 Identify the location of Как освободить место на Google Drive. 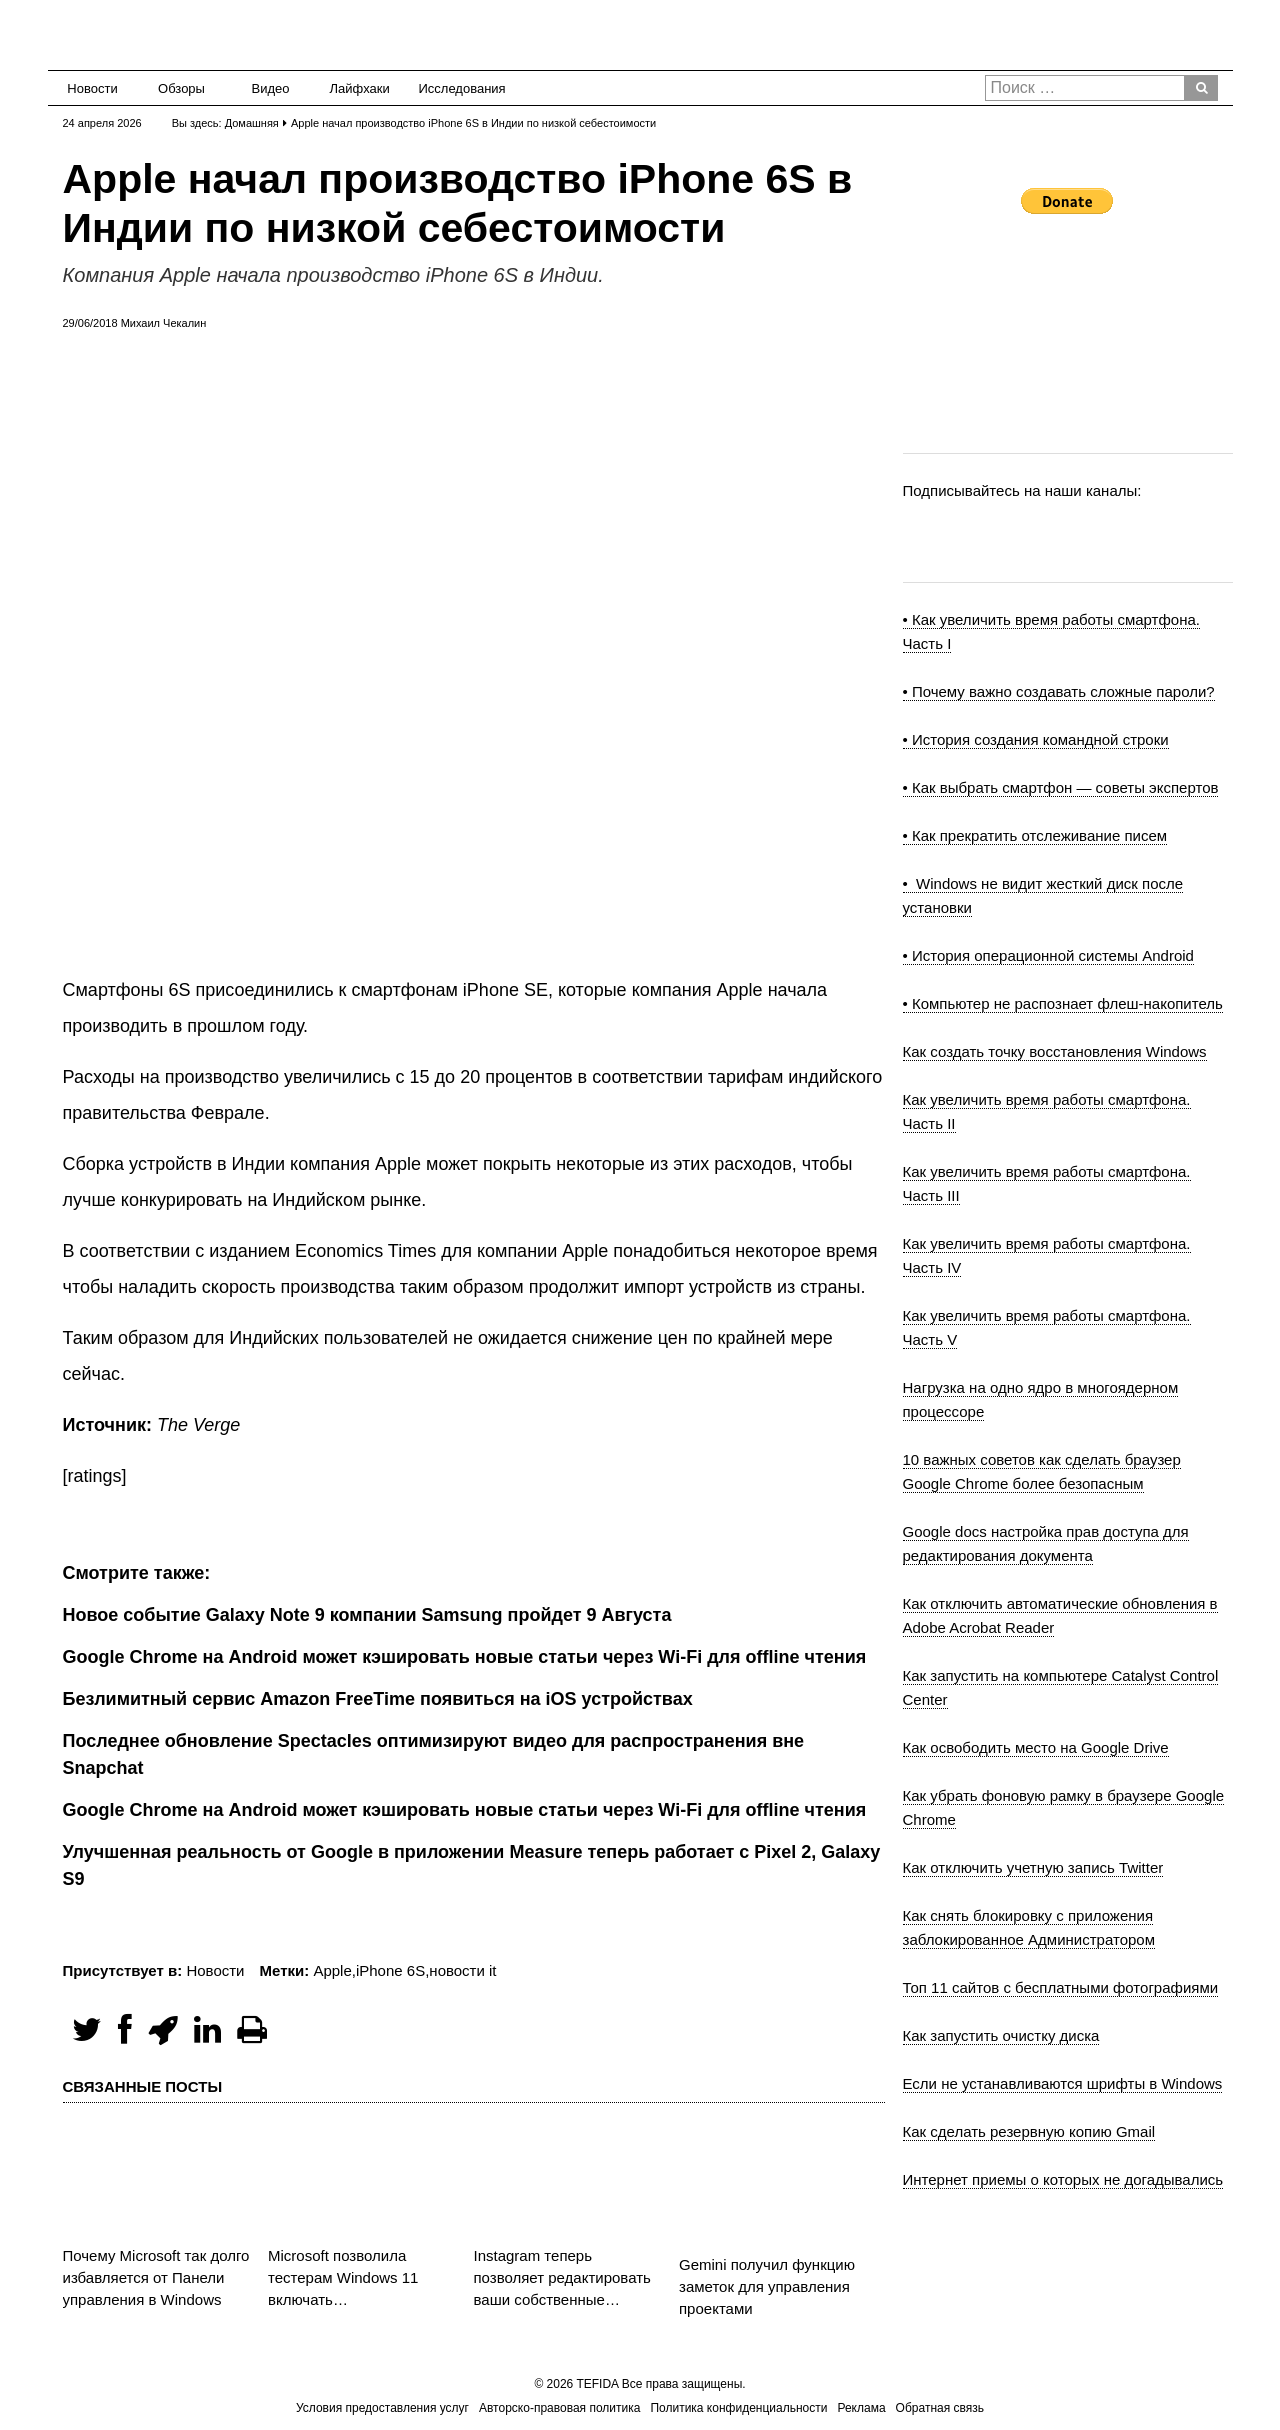
(1036, 1747).